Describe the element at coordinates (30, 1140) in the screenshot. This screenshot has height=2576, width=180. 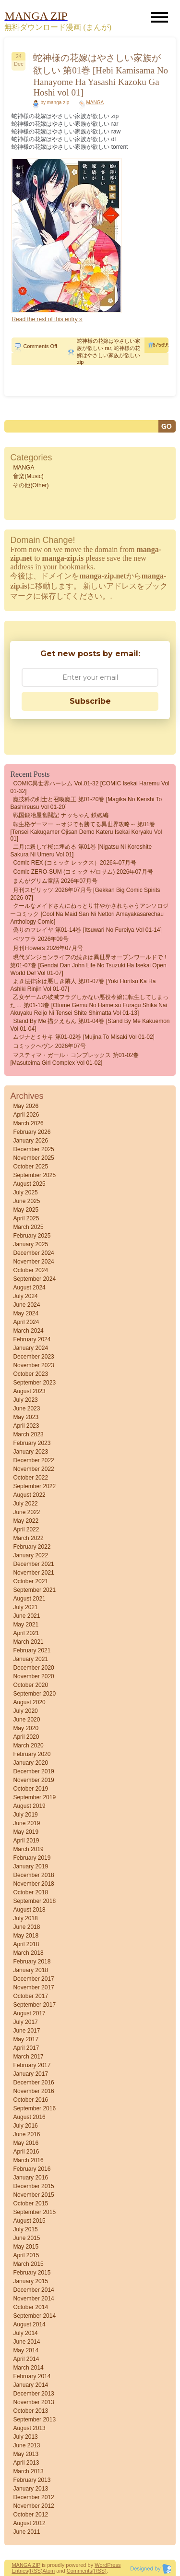
I see `January 2026` at that location.